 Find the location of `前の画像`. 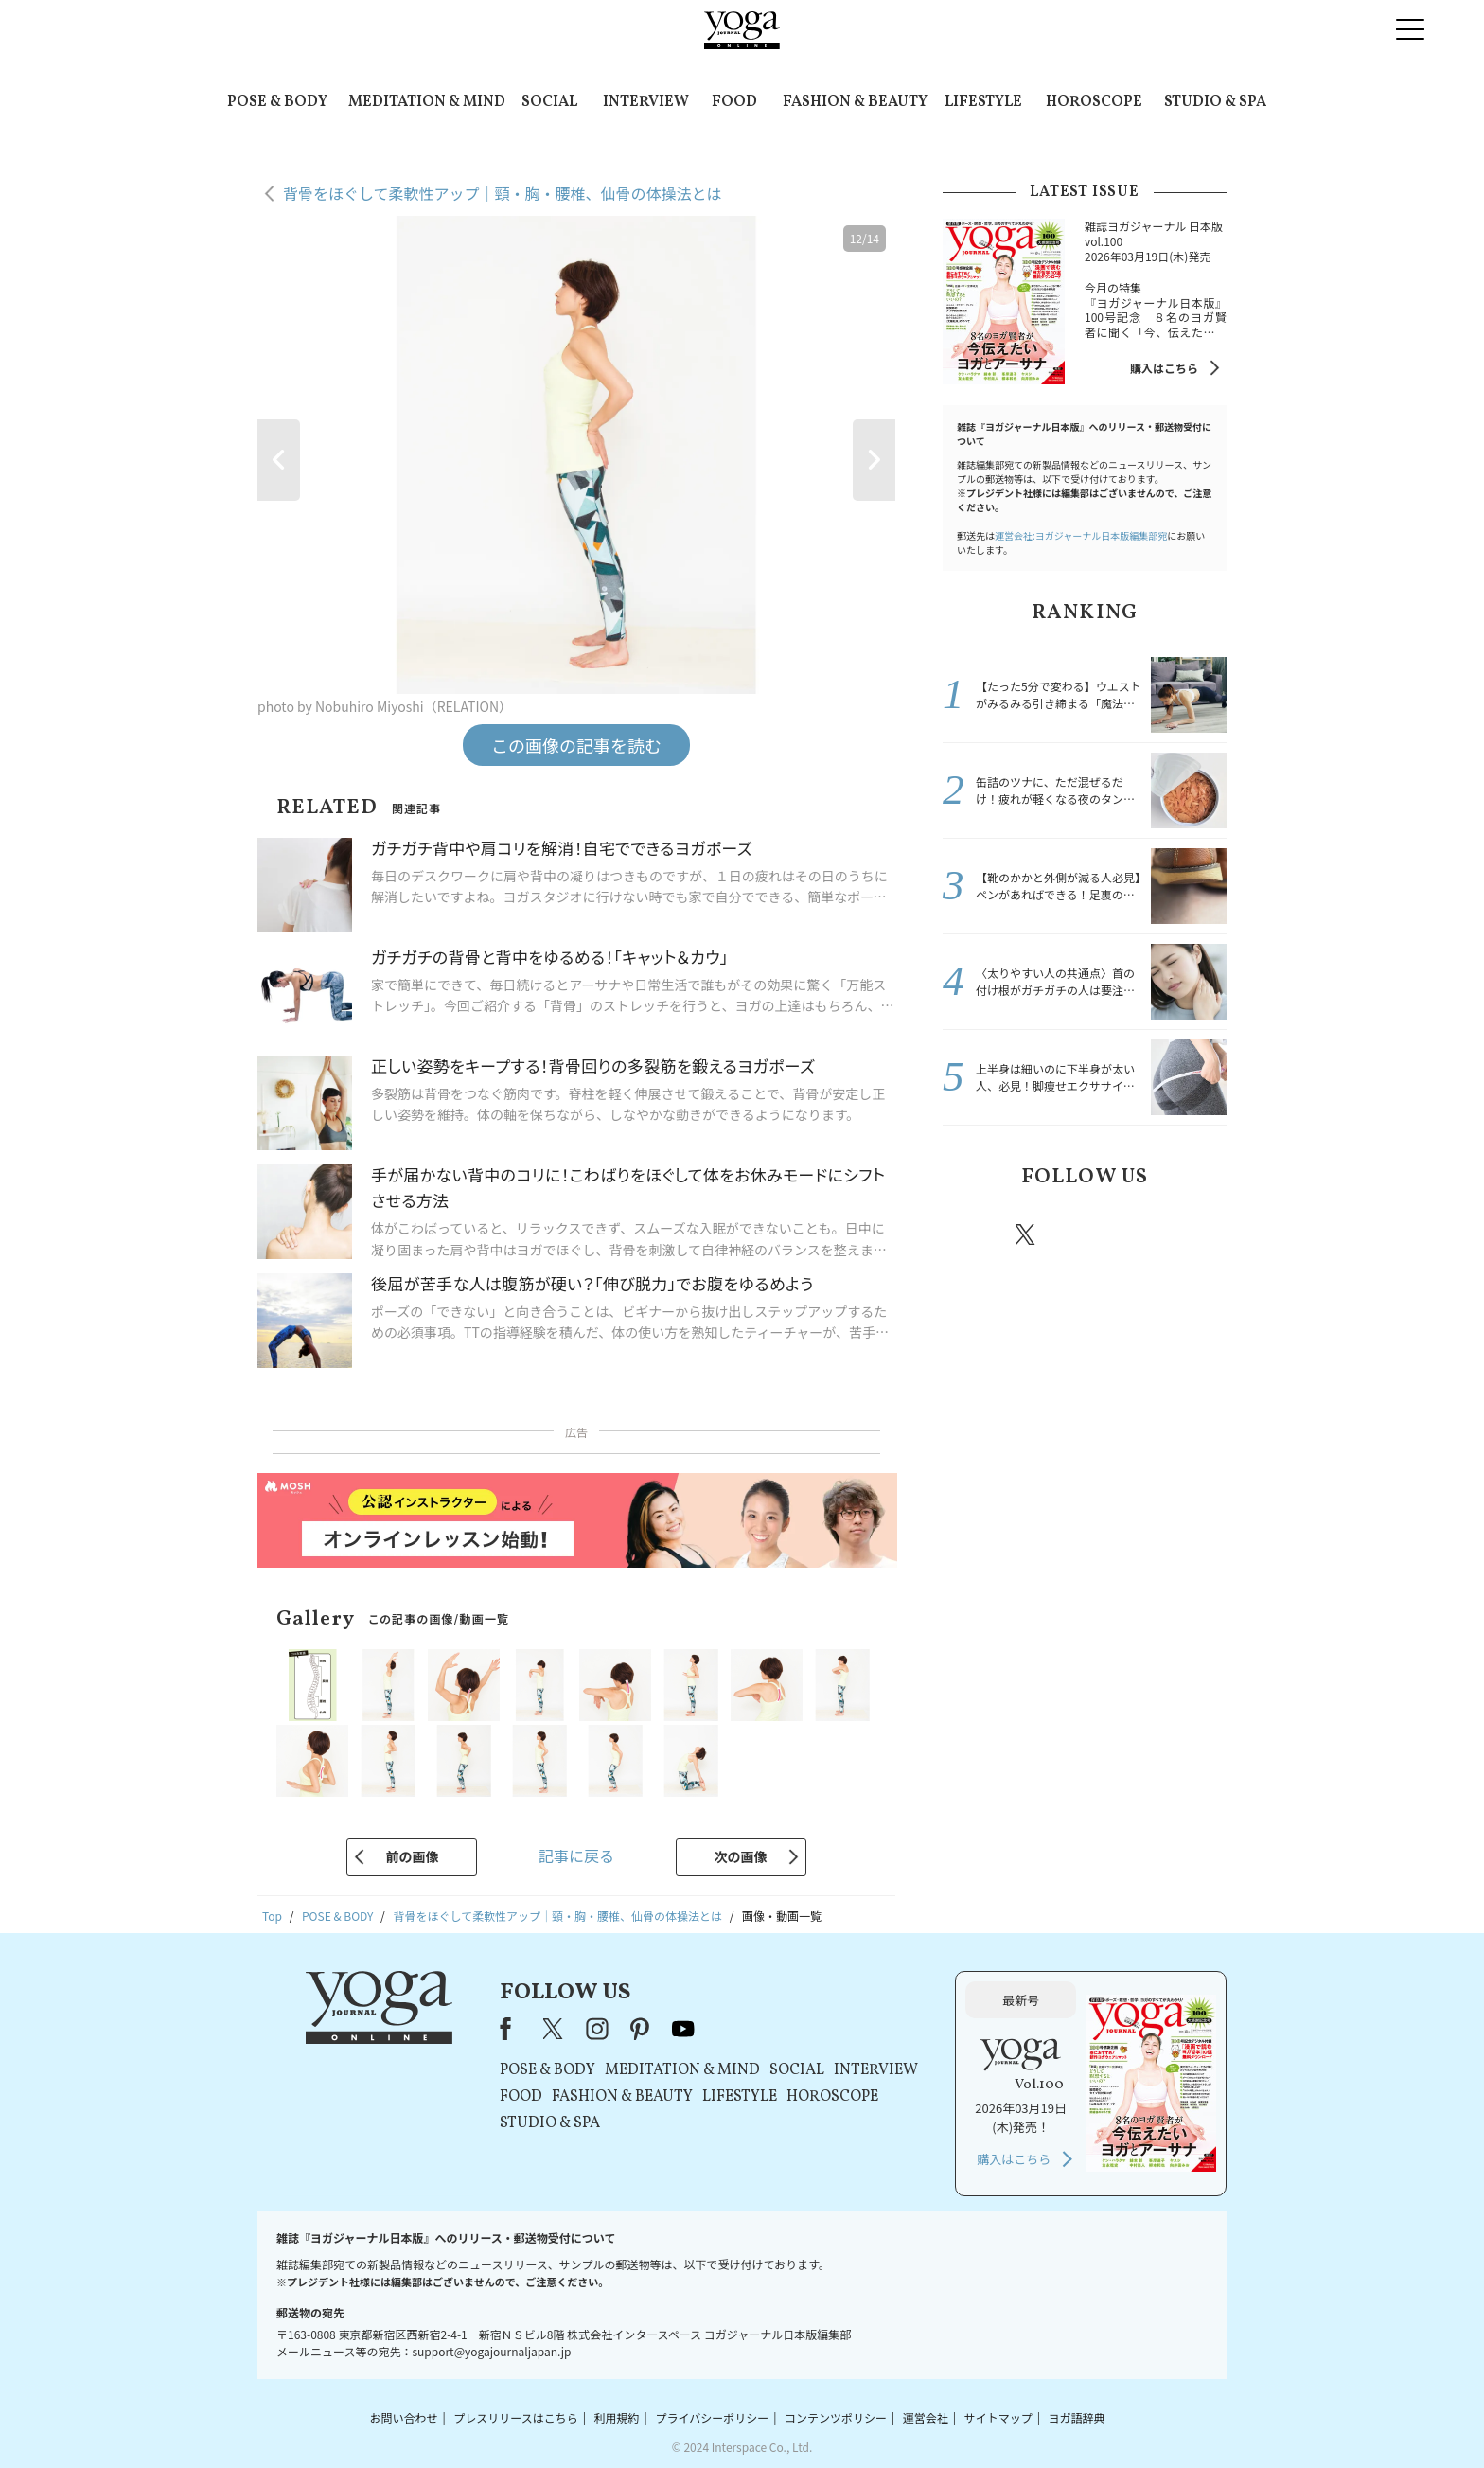

前の画像 is located at coordinates (411, 1856).